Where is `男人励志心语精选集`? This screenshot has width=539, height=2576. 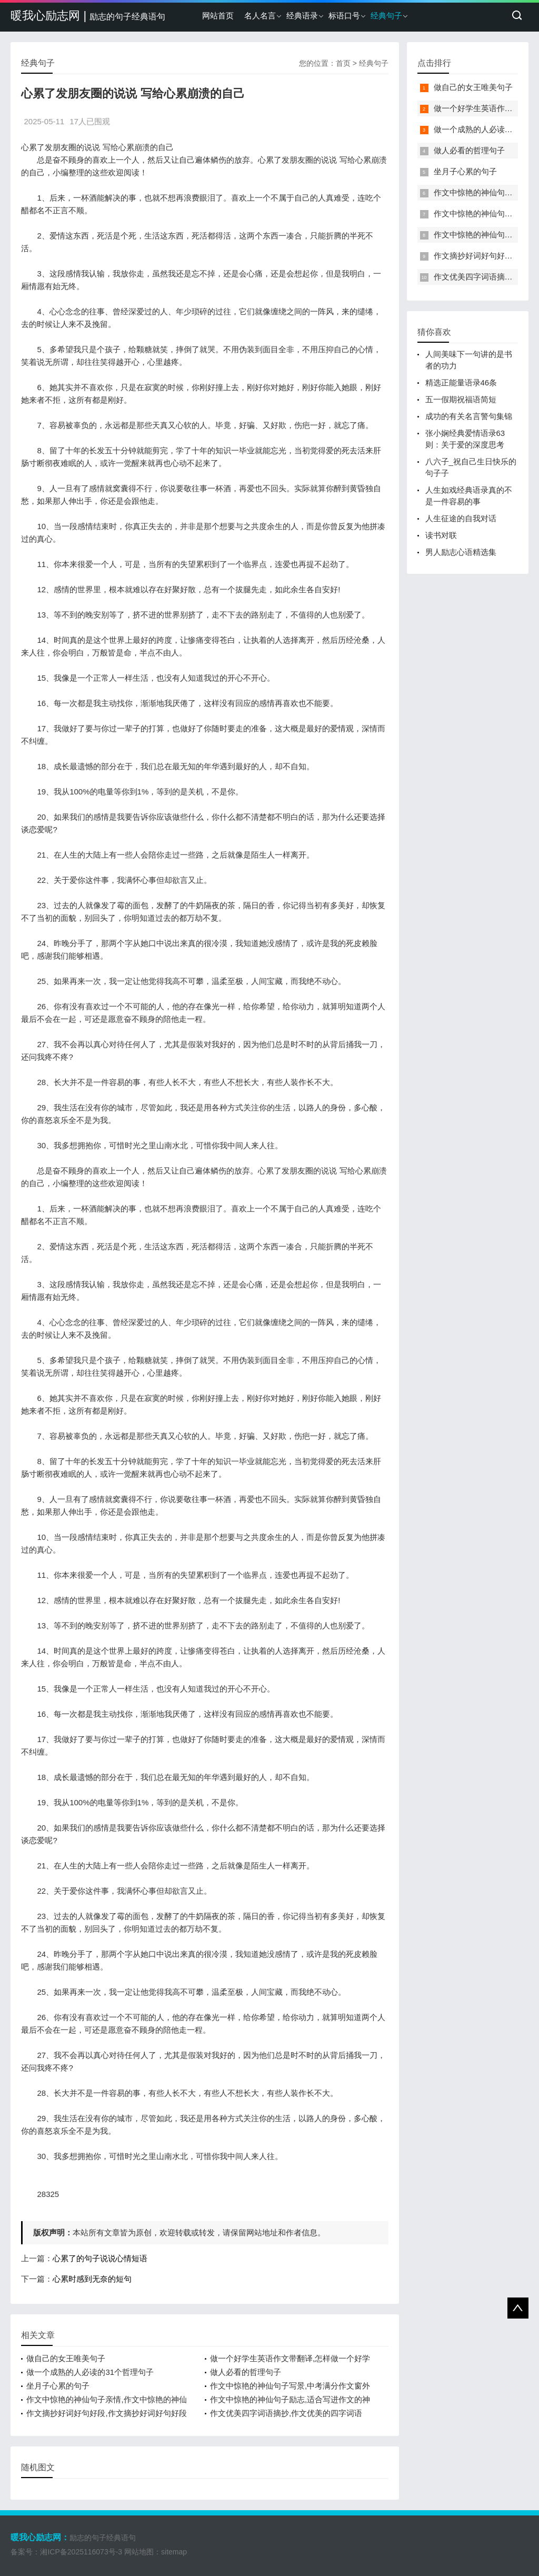 男人励志心语精选集 is located at coordinates (460, 552).